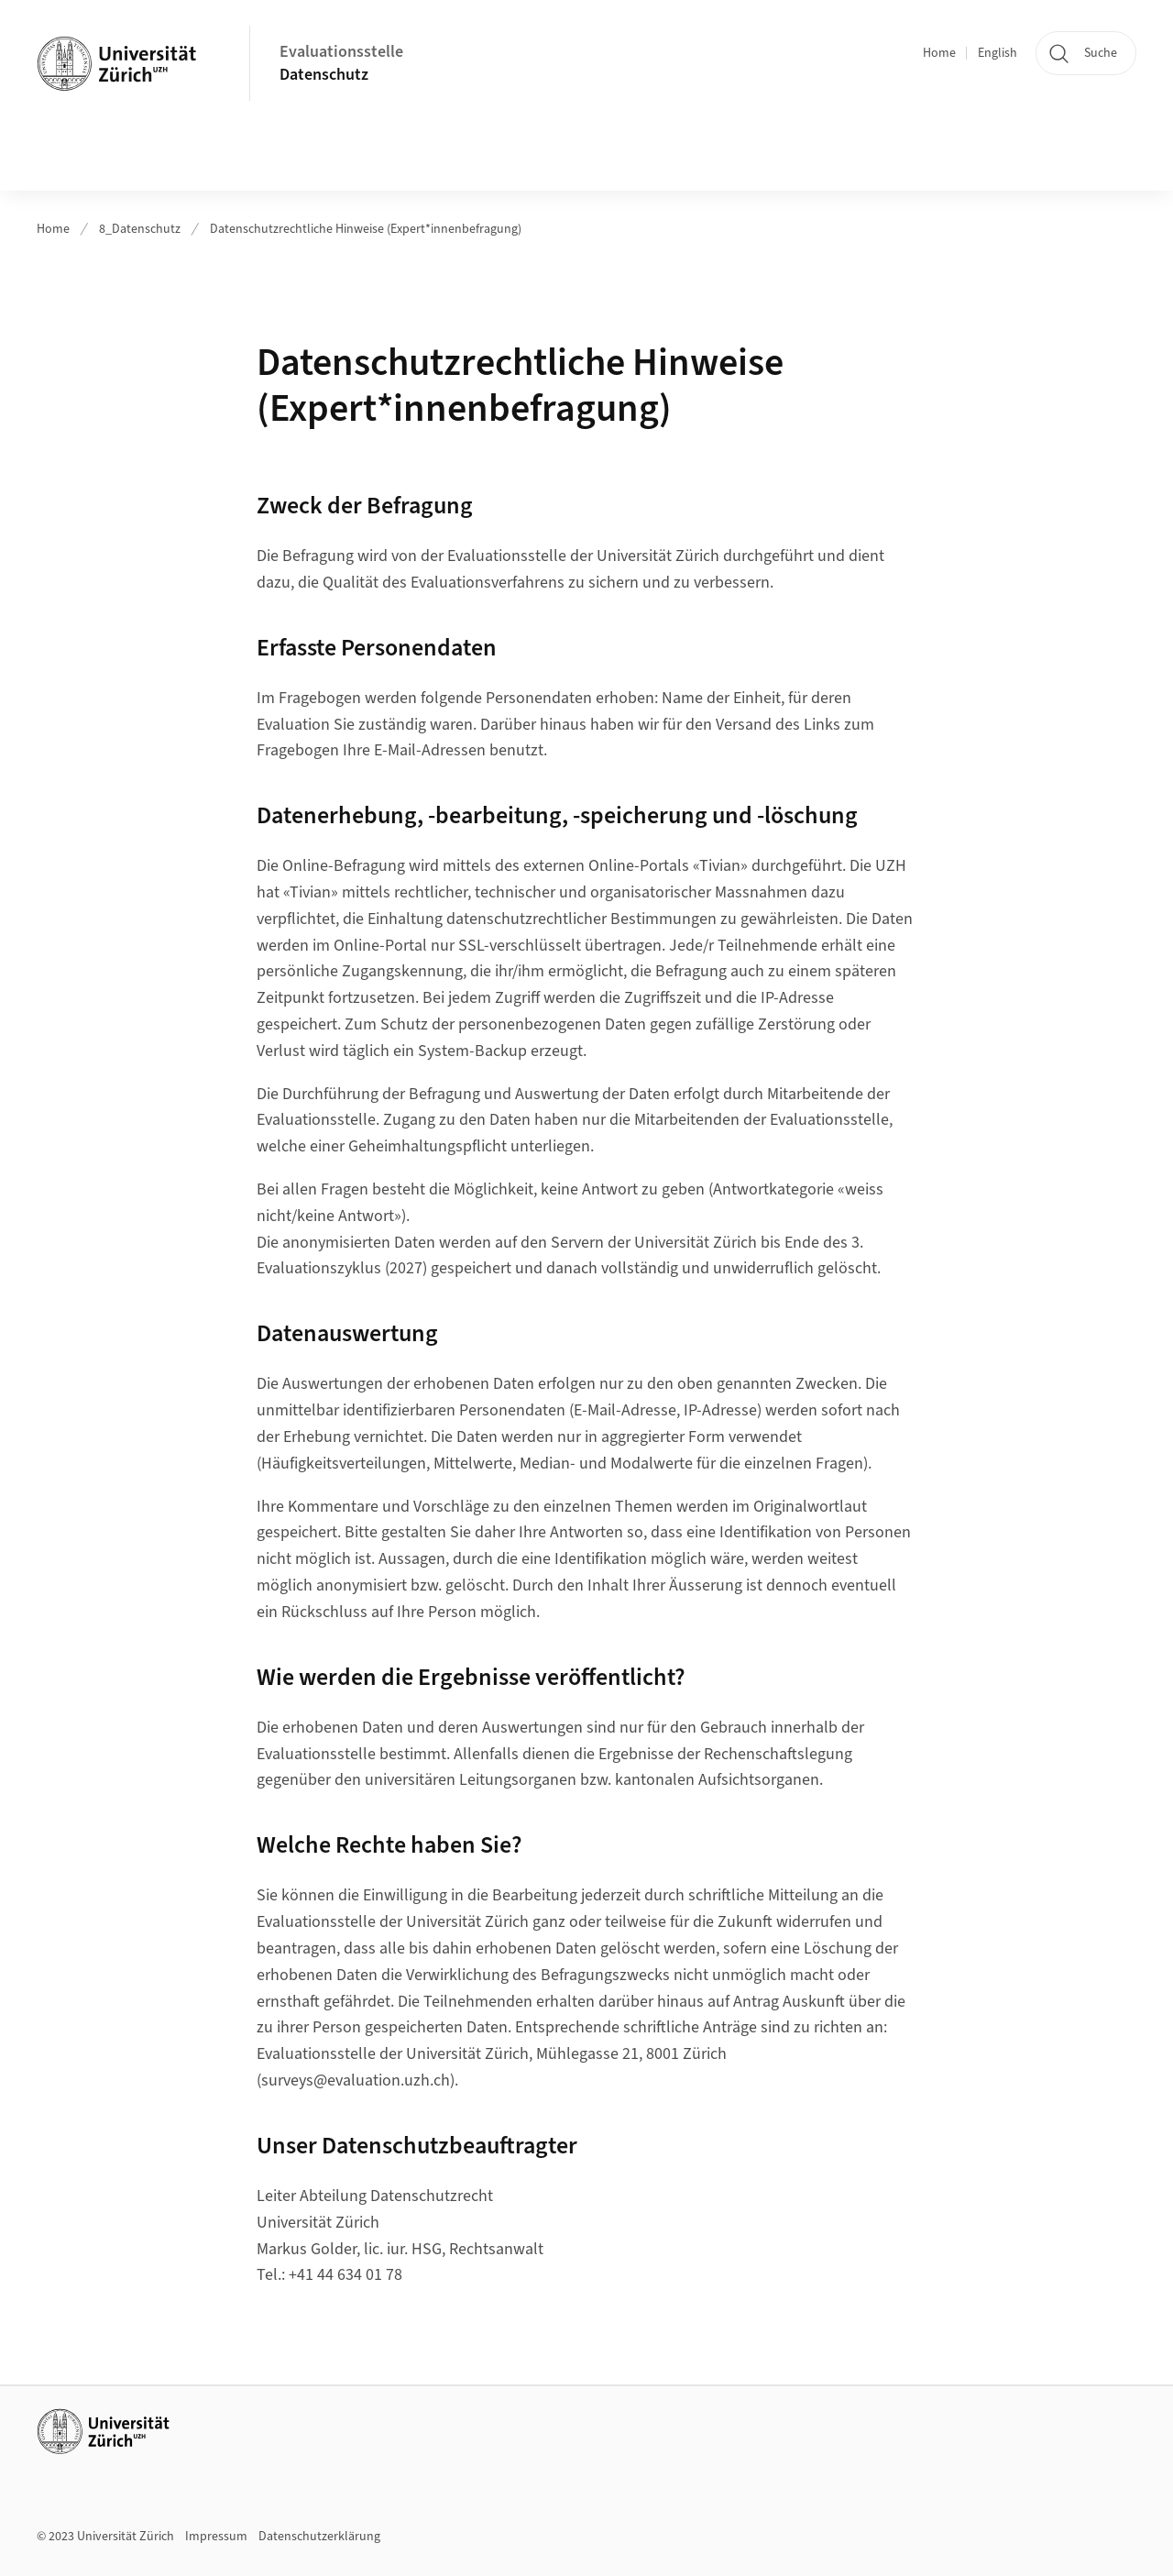 Image resolution: width=1173 pixels, height=2576 pixels. I want to click on Evaluationsstelle, so click(341, 51).